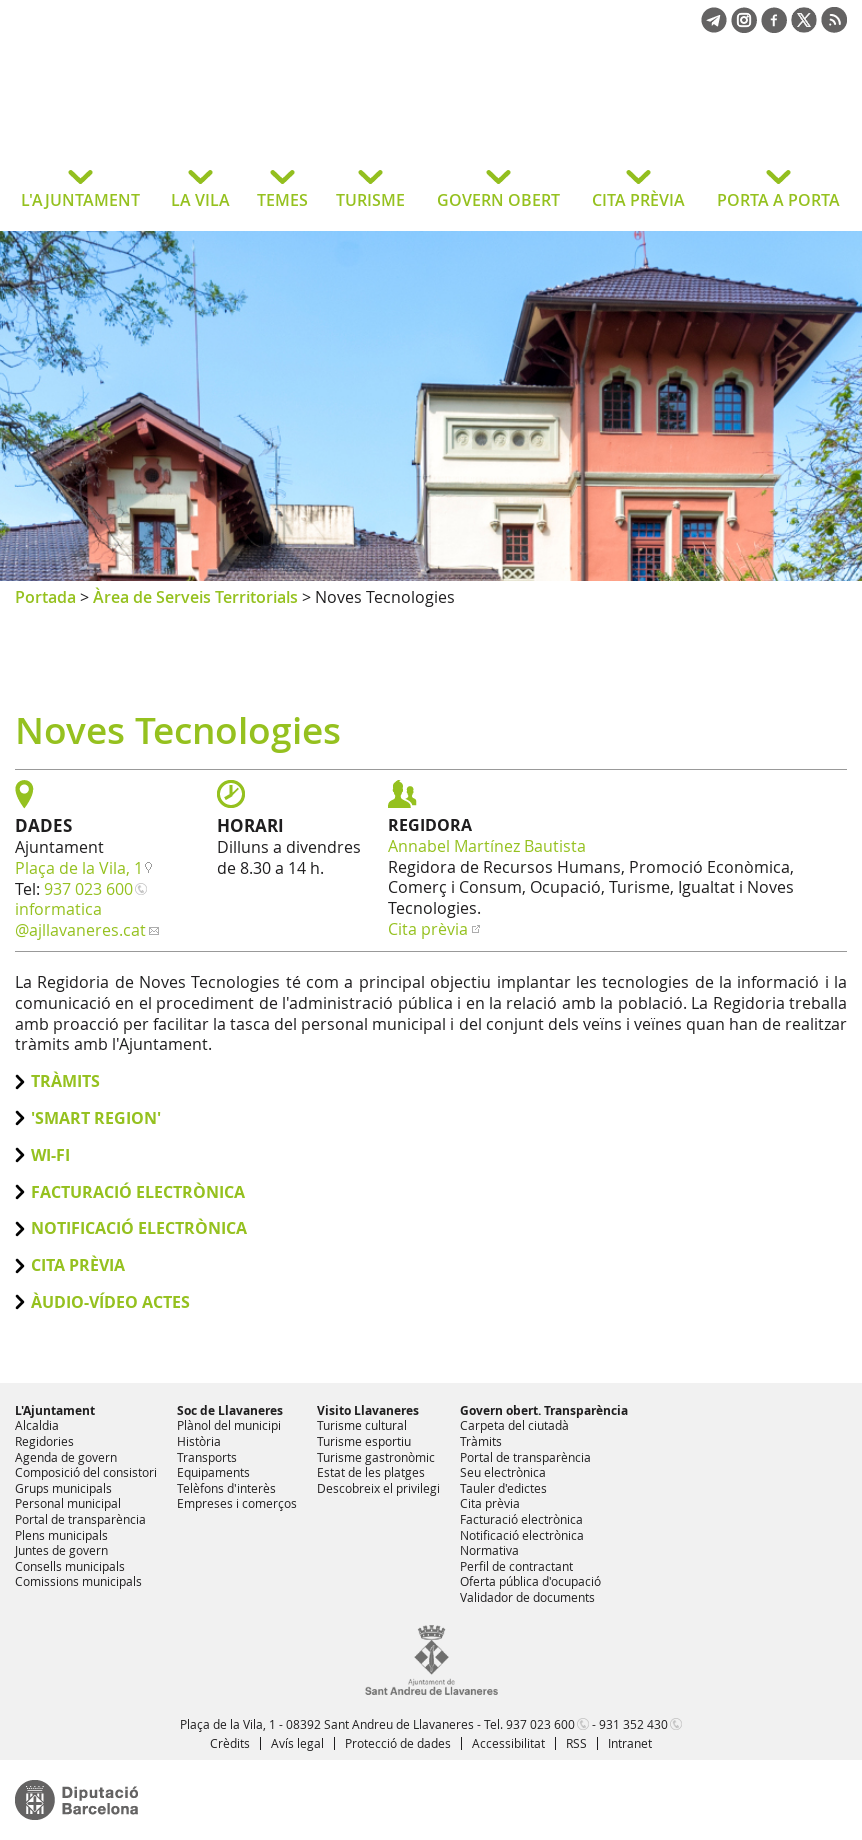 This screenshot has height=1840, width=862. What do you see at coordinates (364, 1441) in the screenshot?
I see `Turisme esportiu` at bounding box center [364, 1441].